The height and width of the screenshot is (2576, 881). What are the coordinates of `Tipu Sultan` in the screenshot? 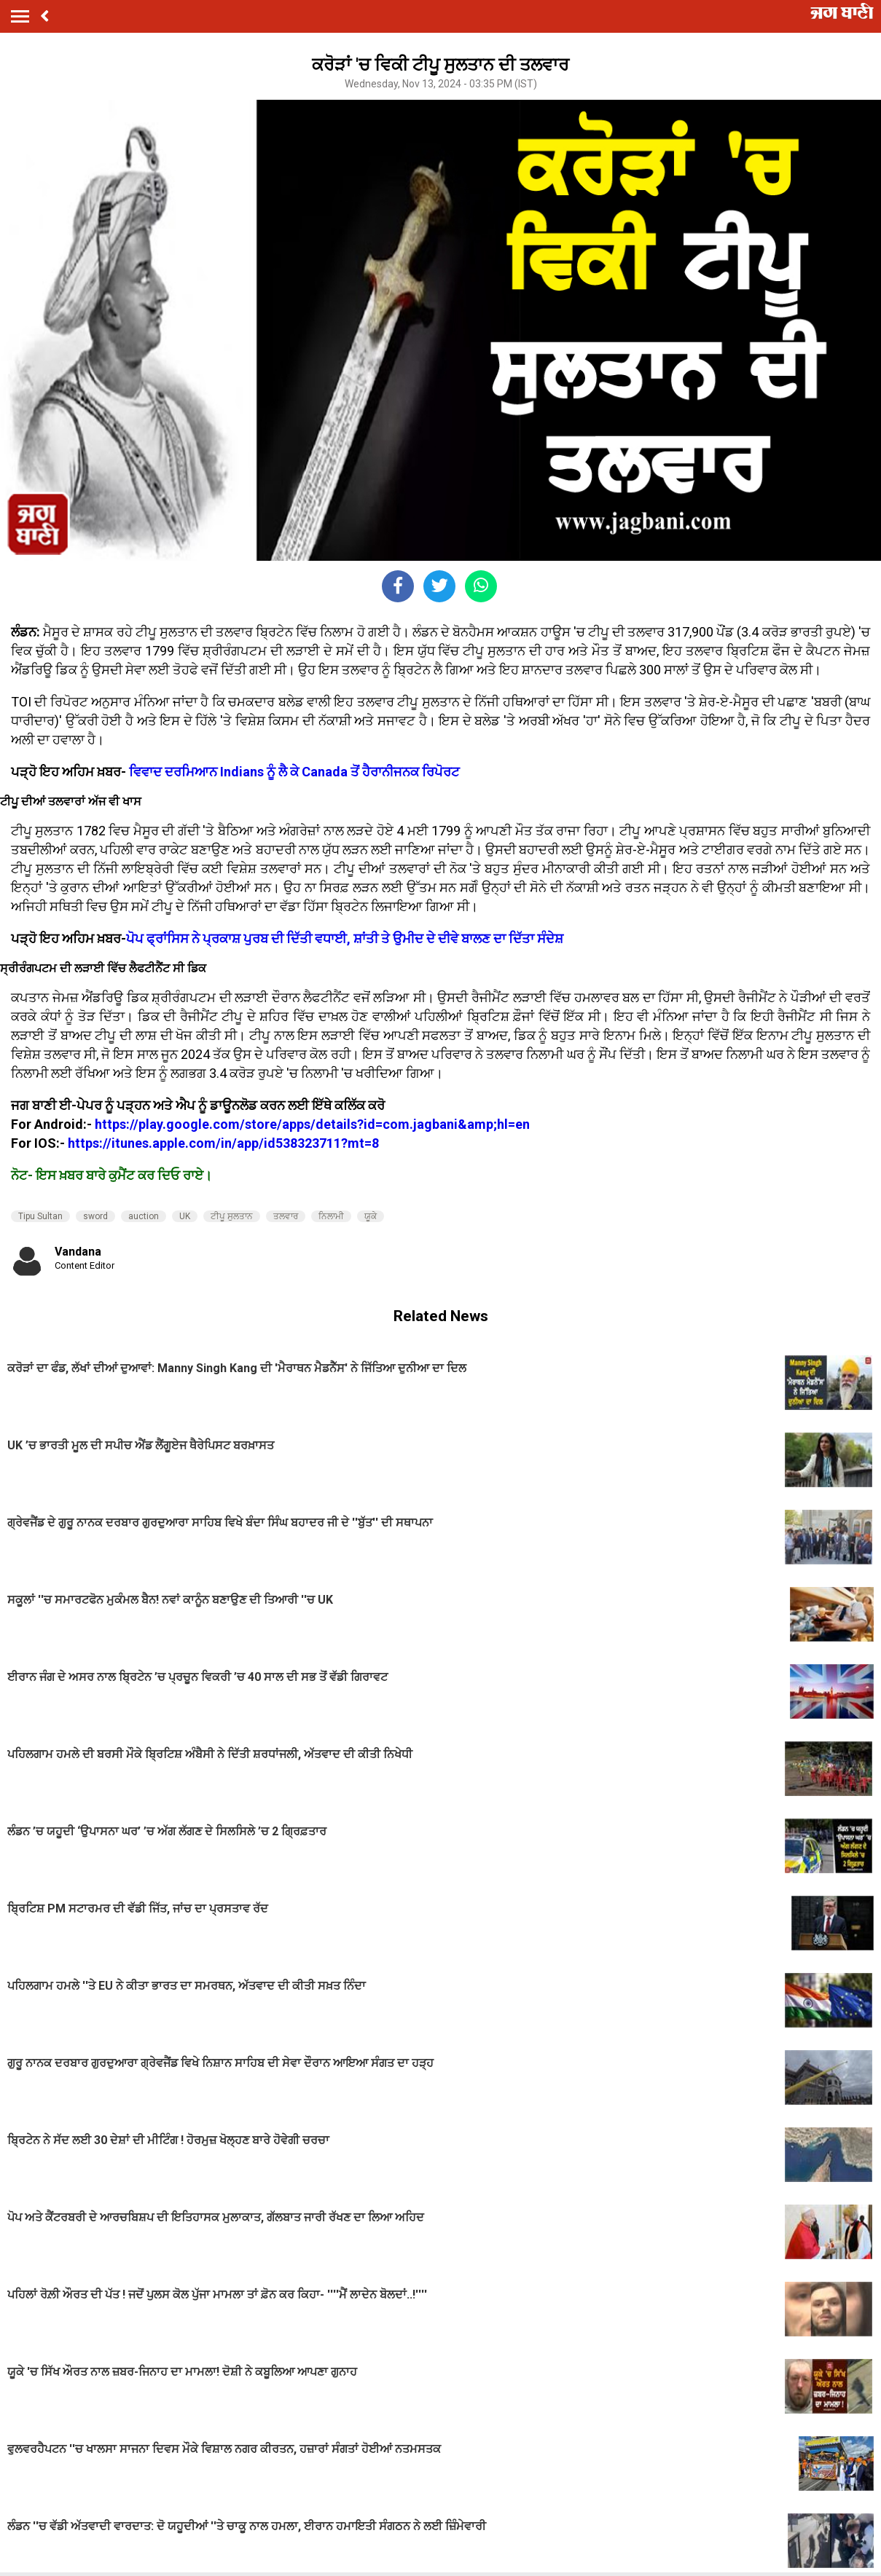 It's located at (40, 1216).